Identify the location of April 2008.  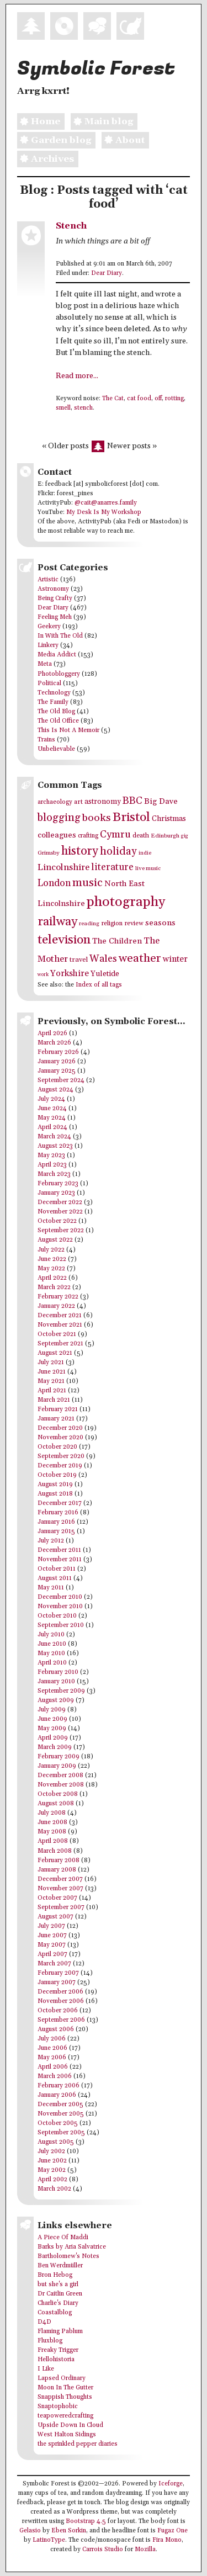
(53, 1841).